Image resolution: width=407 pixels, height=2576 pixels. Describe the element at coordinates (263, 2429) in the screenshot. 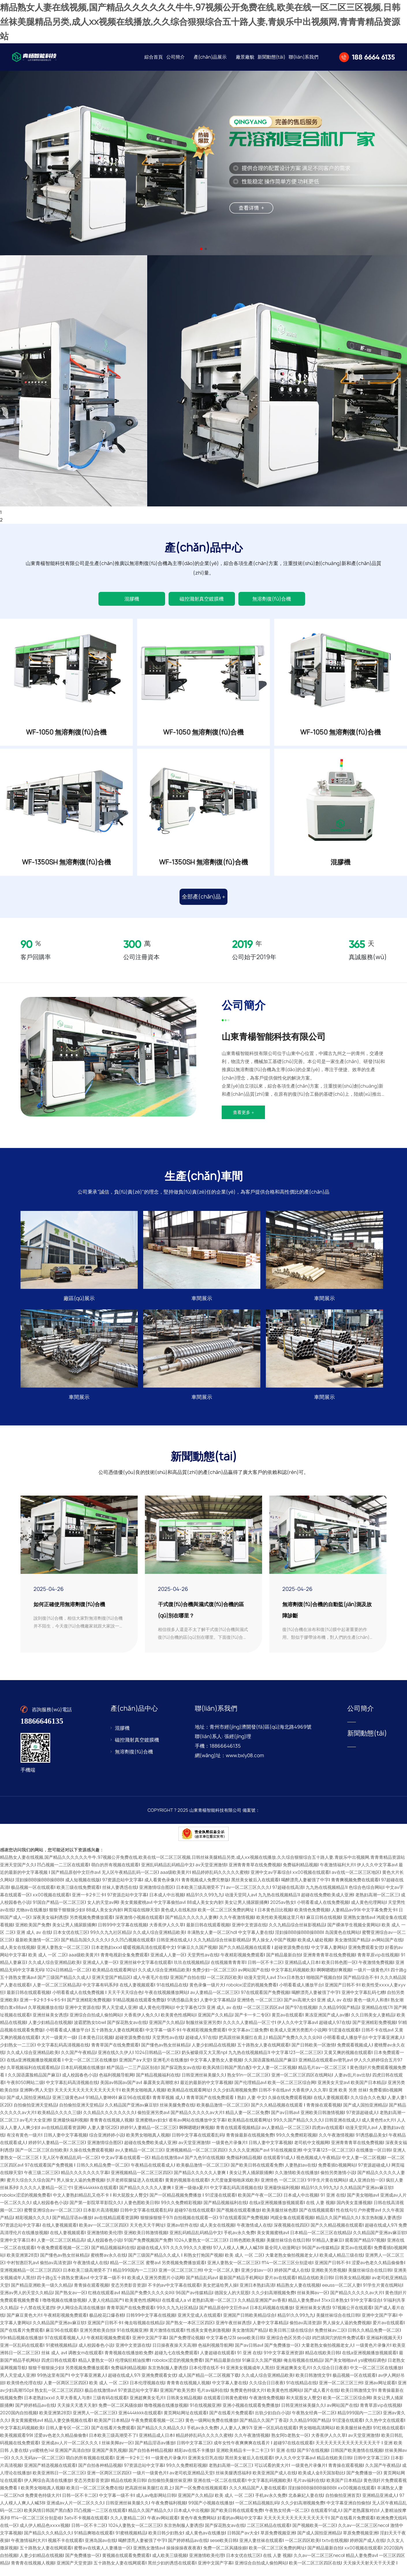

I see `国产精品久久国产丁香花` at that location.